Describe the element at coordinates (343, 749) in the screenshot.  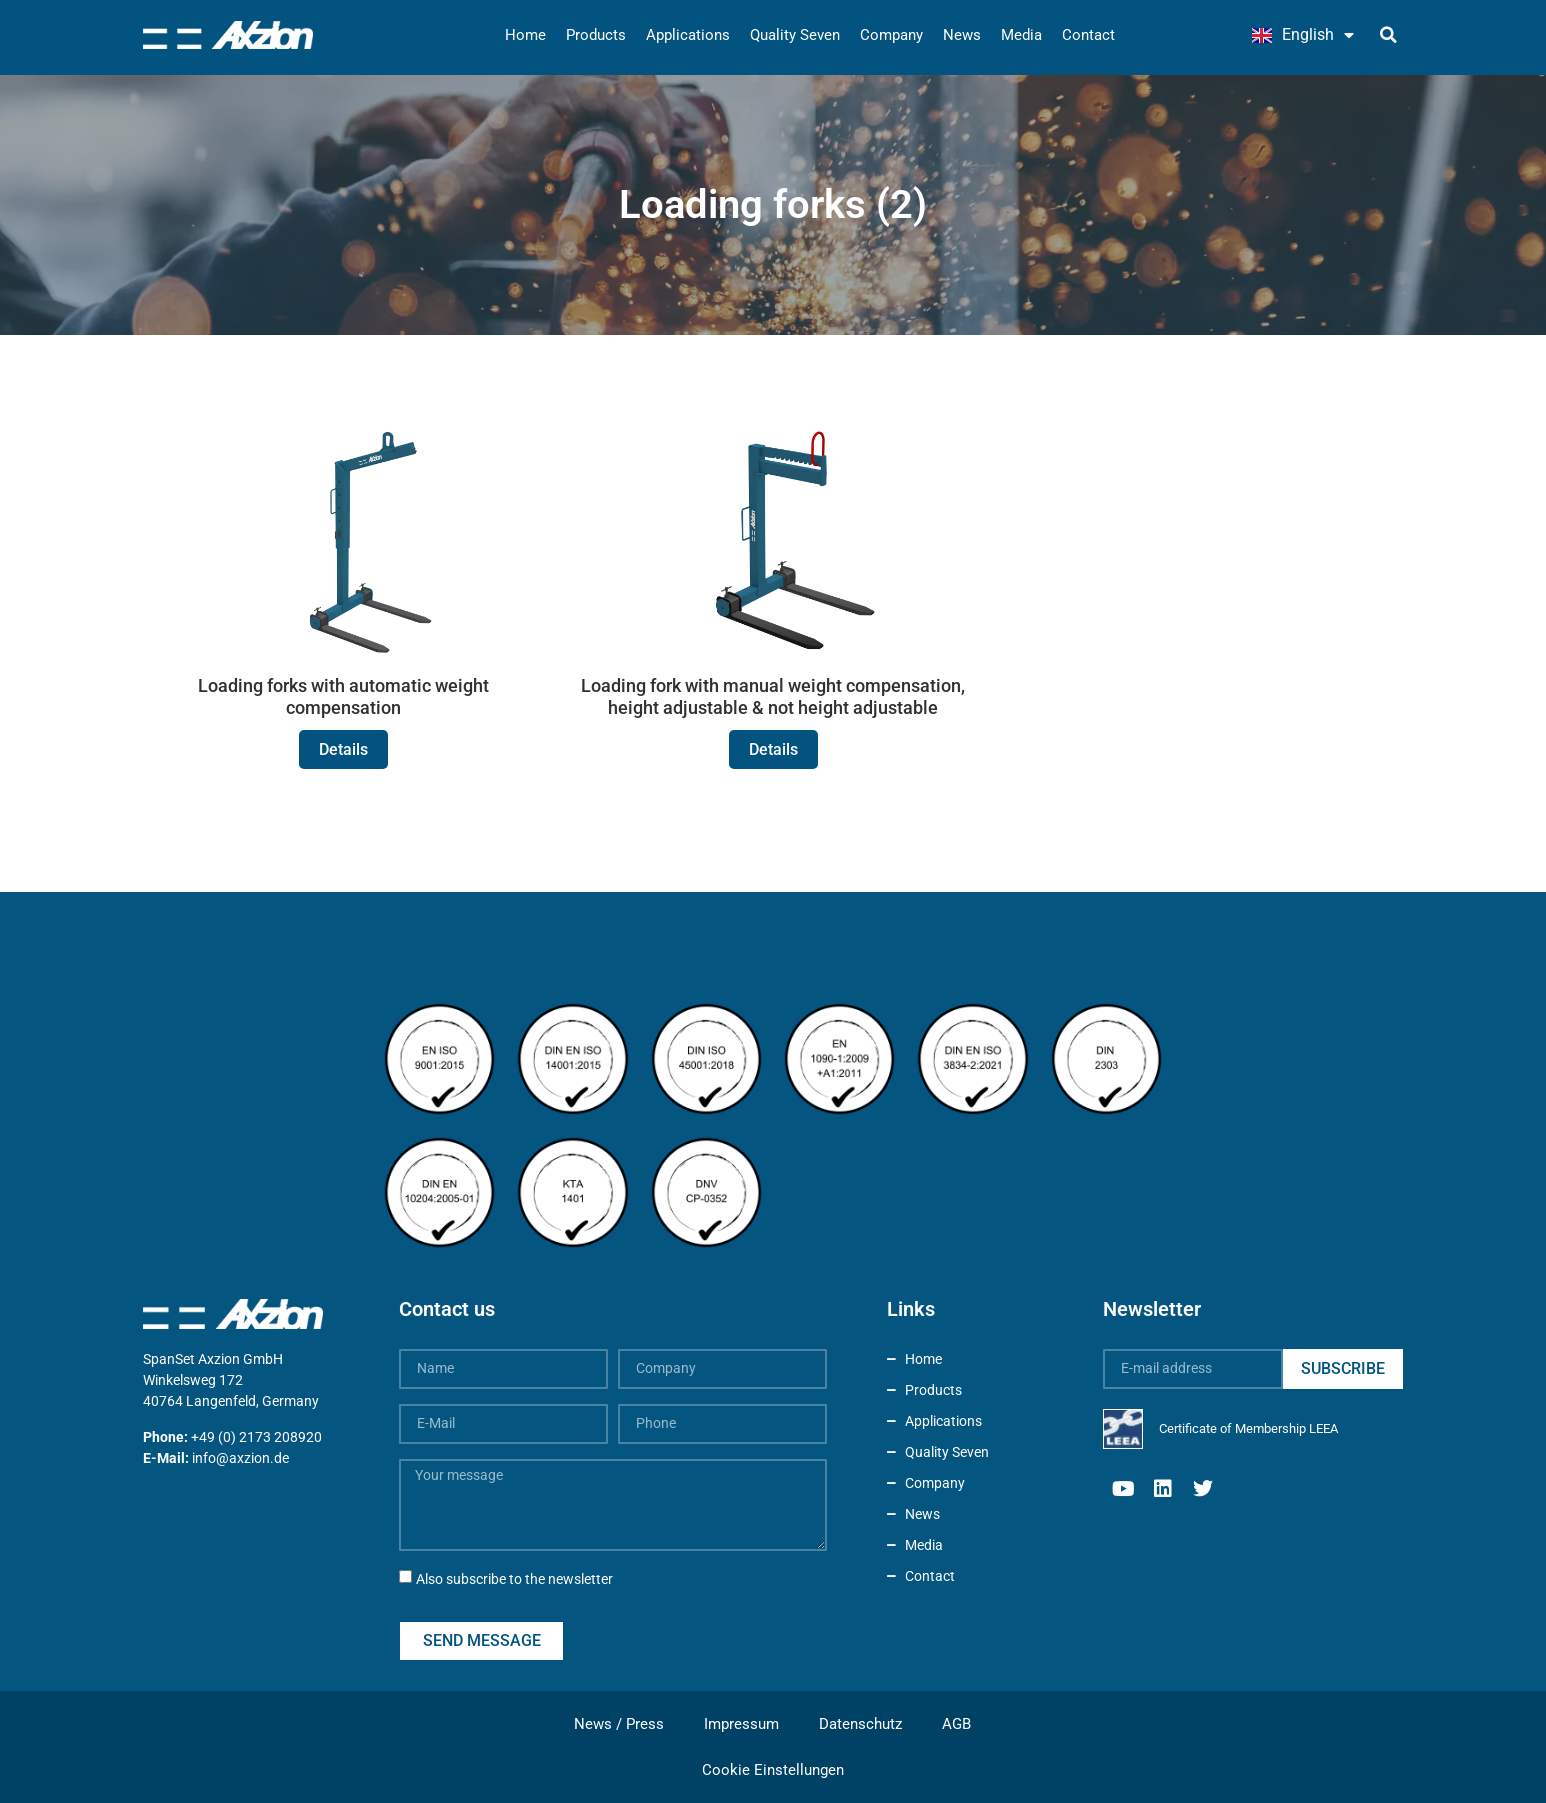
I see `Details [Read more about Loading forks with automatic weight compensation]` at that location.